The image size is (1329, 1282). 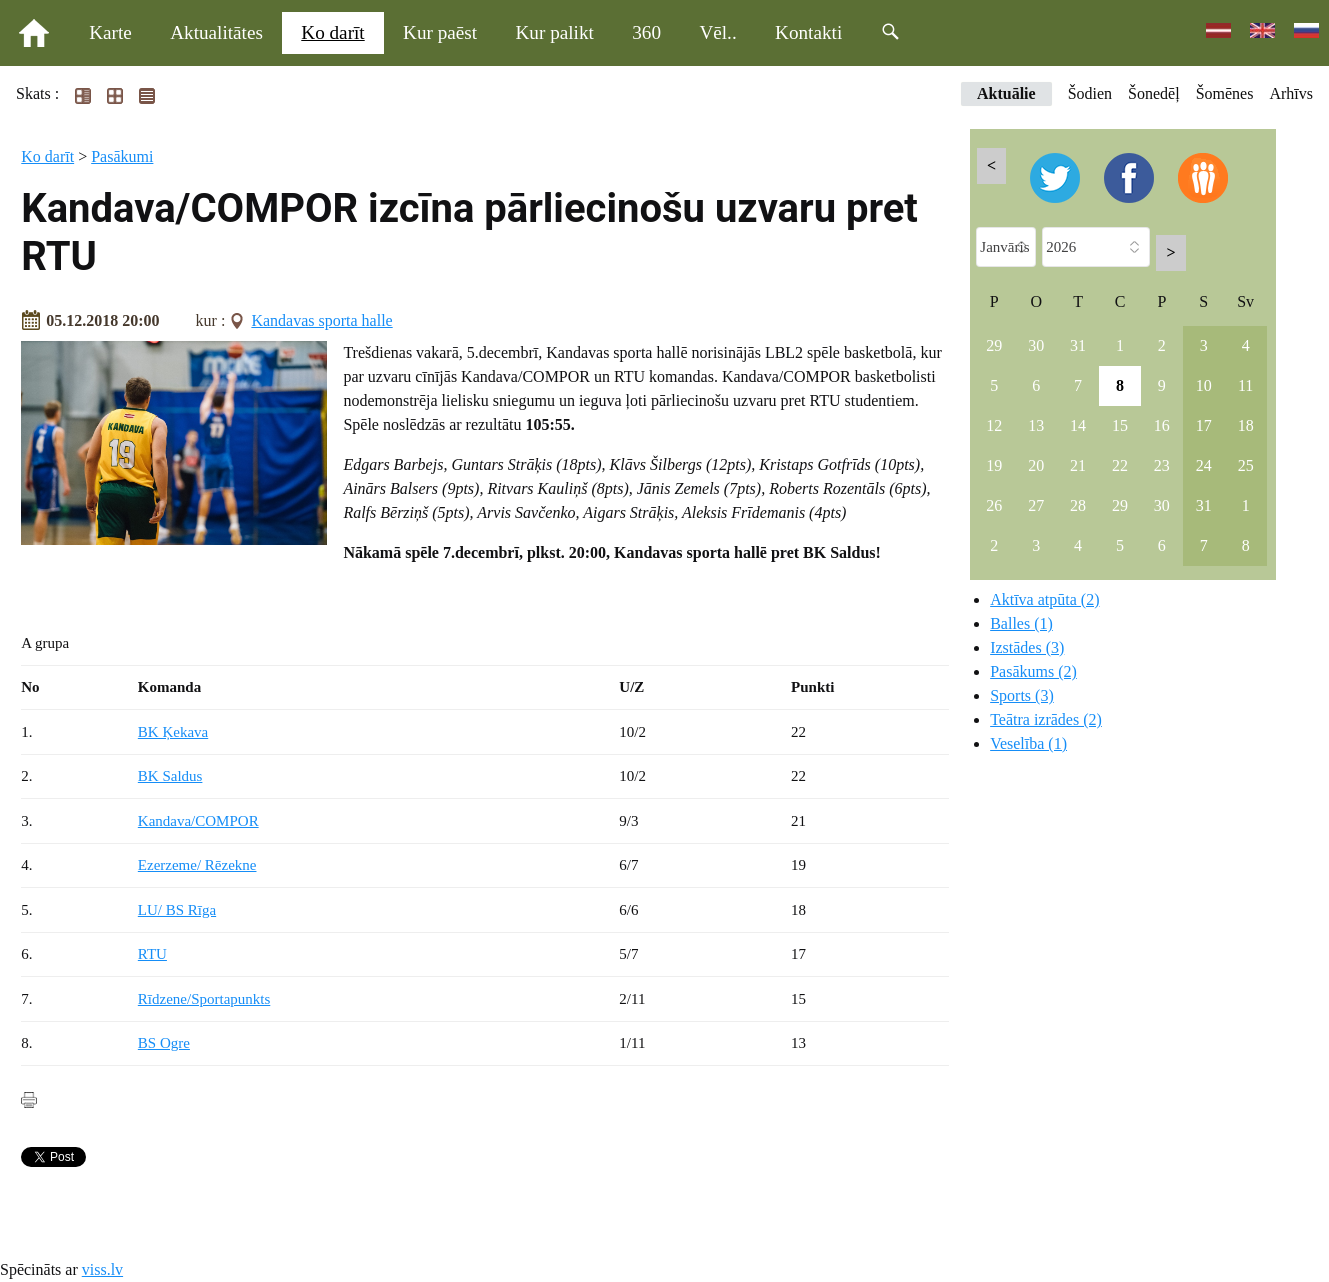 I want to click on 360, so click(x=646, y=32).